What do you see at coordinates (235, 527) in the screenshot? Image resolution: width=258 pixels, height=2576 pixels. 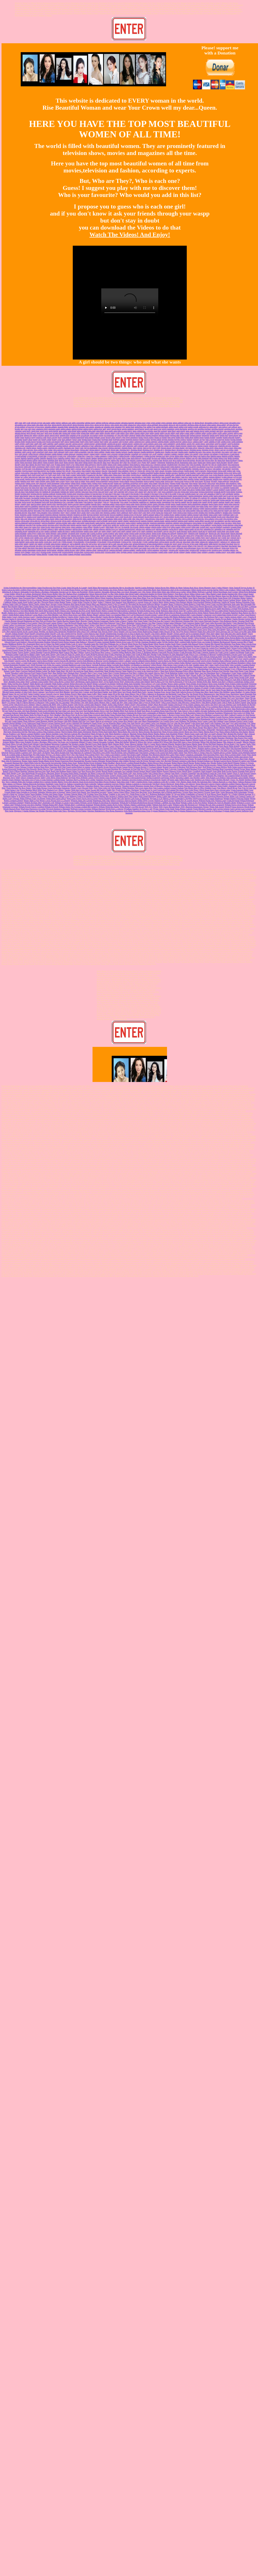 I see `roxanne-blaze` at bounding box center [235, 527].